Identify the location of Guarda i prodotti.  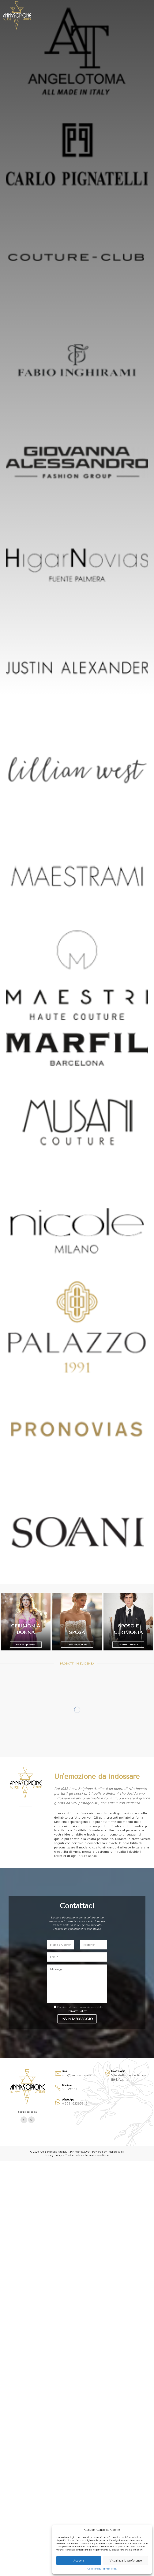
(25, 1644).